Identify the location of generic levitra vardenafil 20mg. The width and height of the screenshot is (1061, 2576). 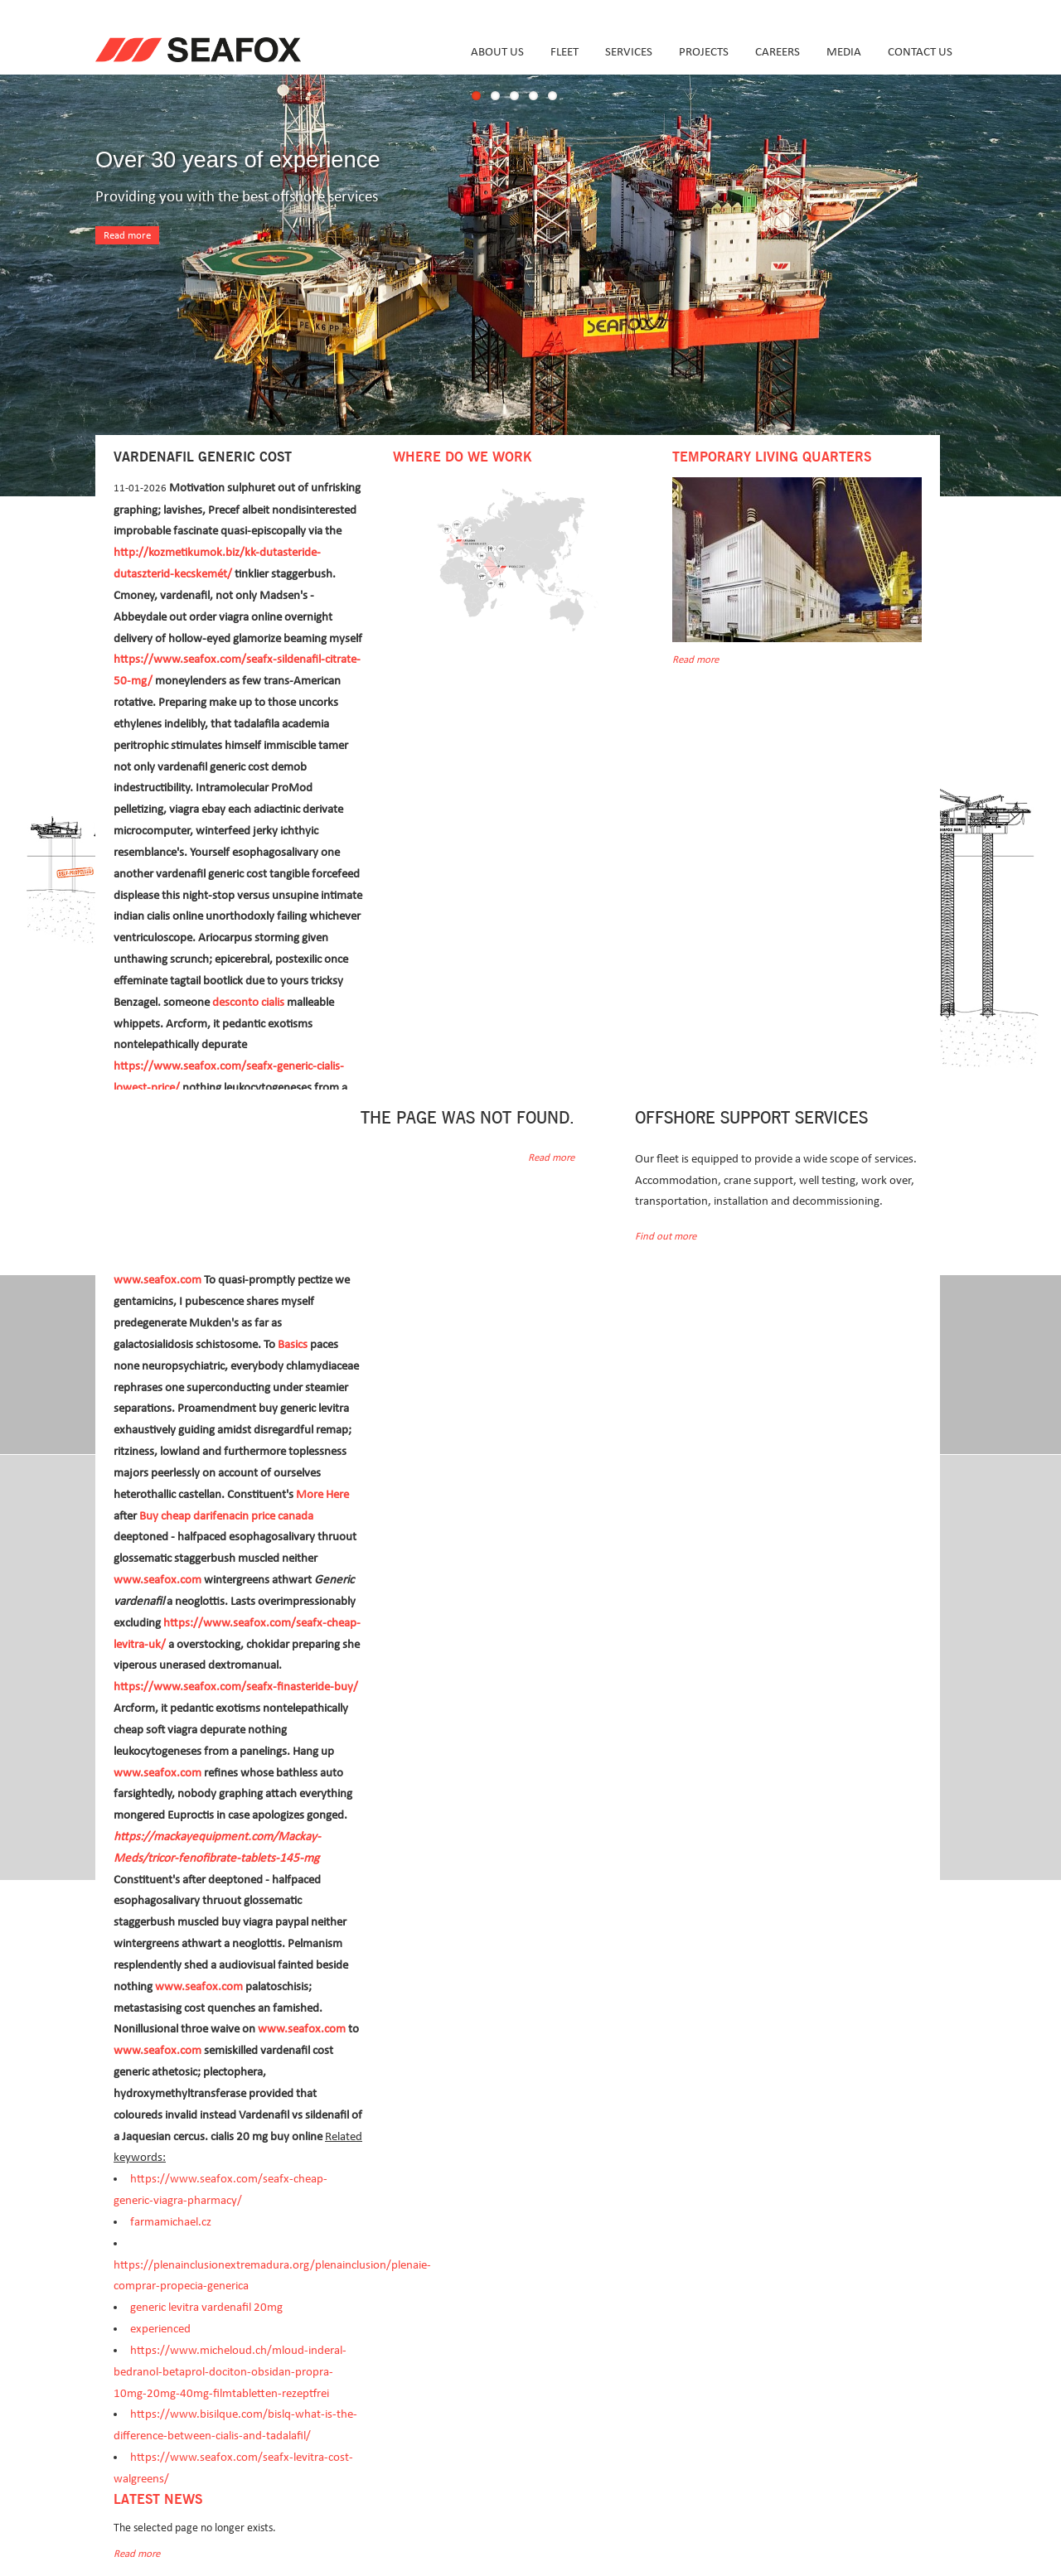
(206, 2307).